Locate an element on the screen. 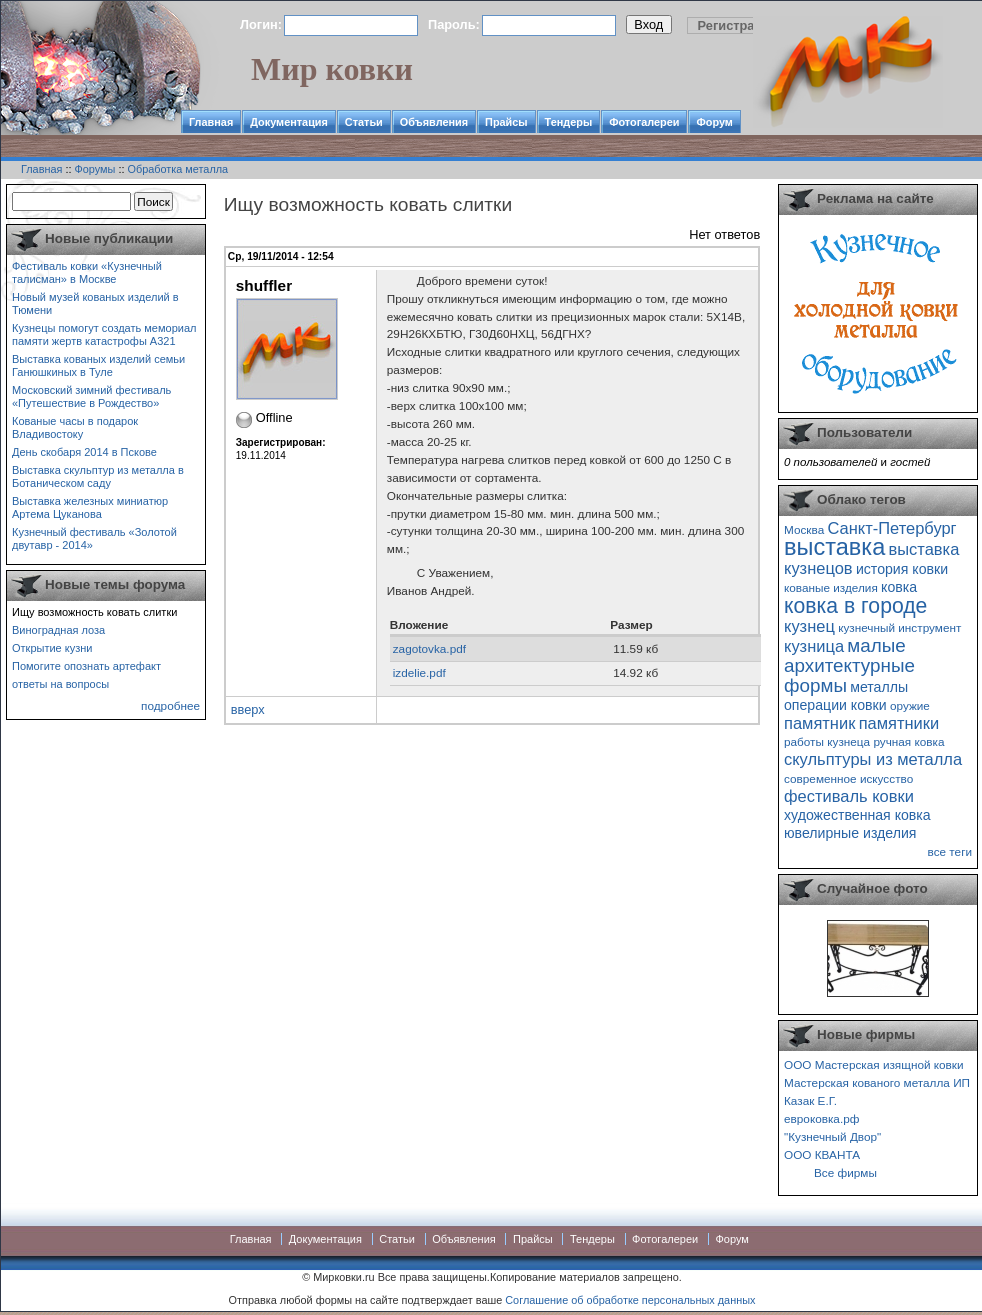 This screenshot has height=1315, width=982. кузнец is located at coordinates (809, 626).